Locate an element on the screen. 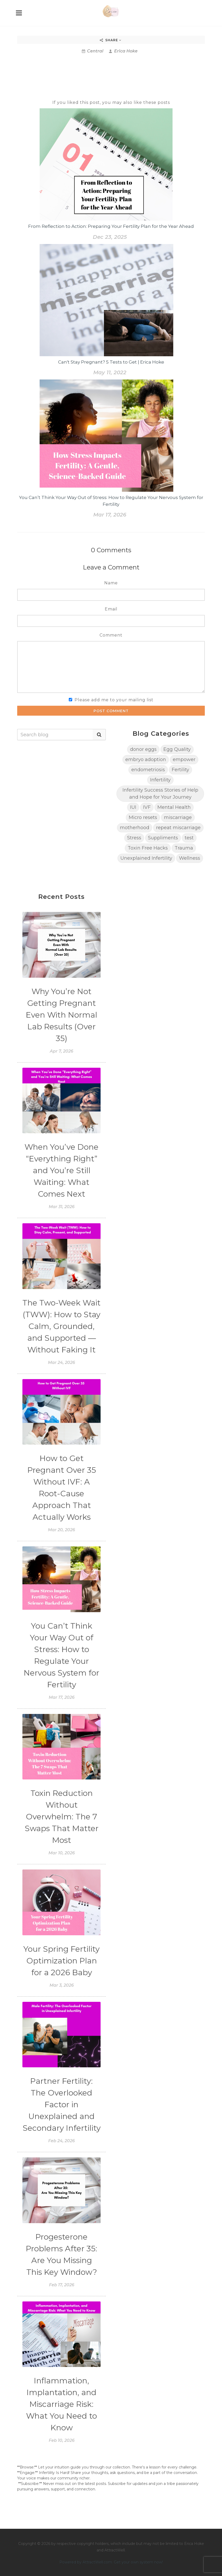 The height and width of the screenshot is (2576, 222). Toxin Reduction Without Overwhelm: The 7 Swaps That Matter Most is located at coordinates (61, 1816).